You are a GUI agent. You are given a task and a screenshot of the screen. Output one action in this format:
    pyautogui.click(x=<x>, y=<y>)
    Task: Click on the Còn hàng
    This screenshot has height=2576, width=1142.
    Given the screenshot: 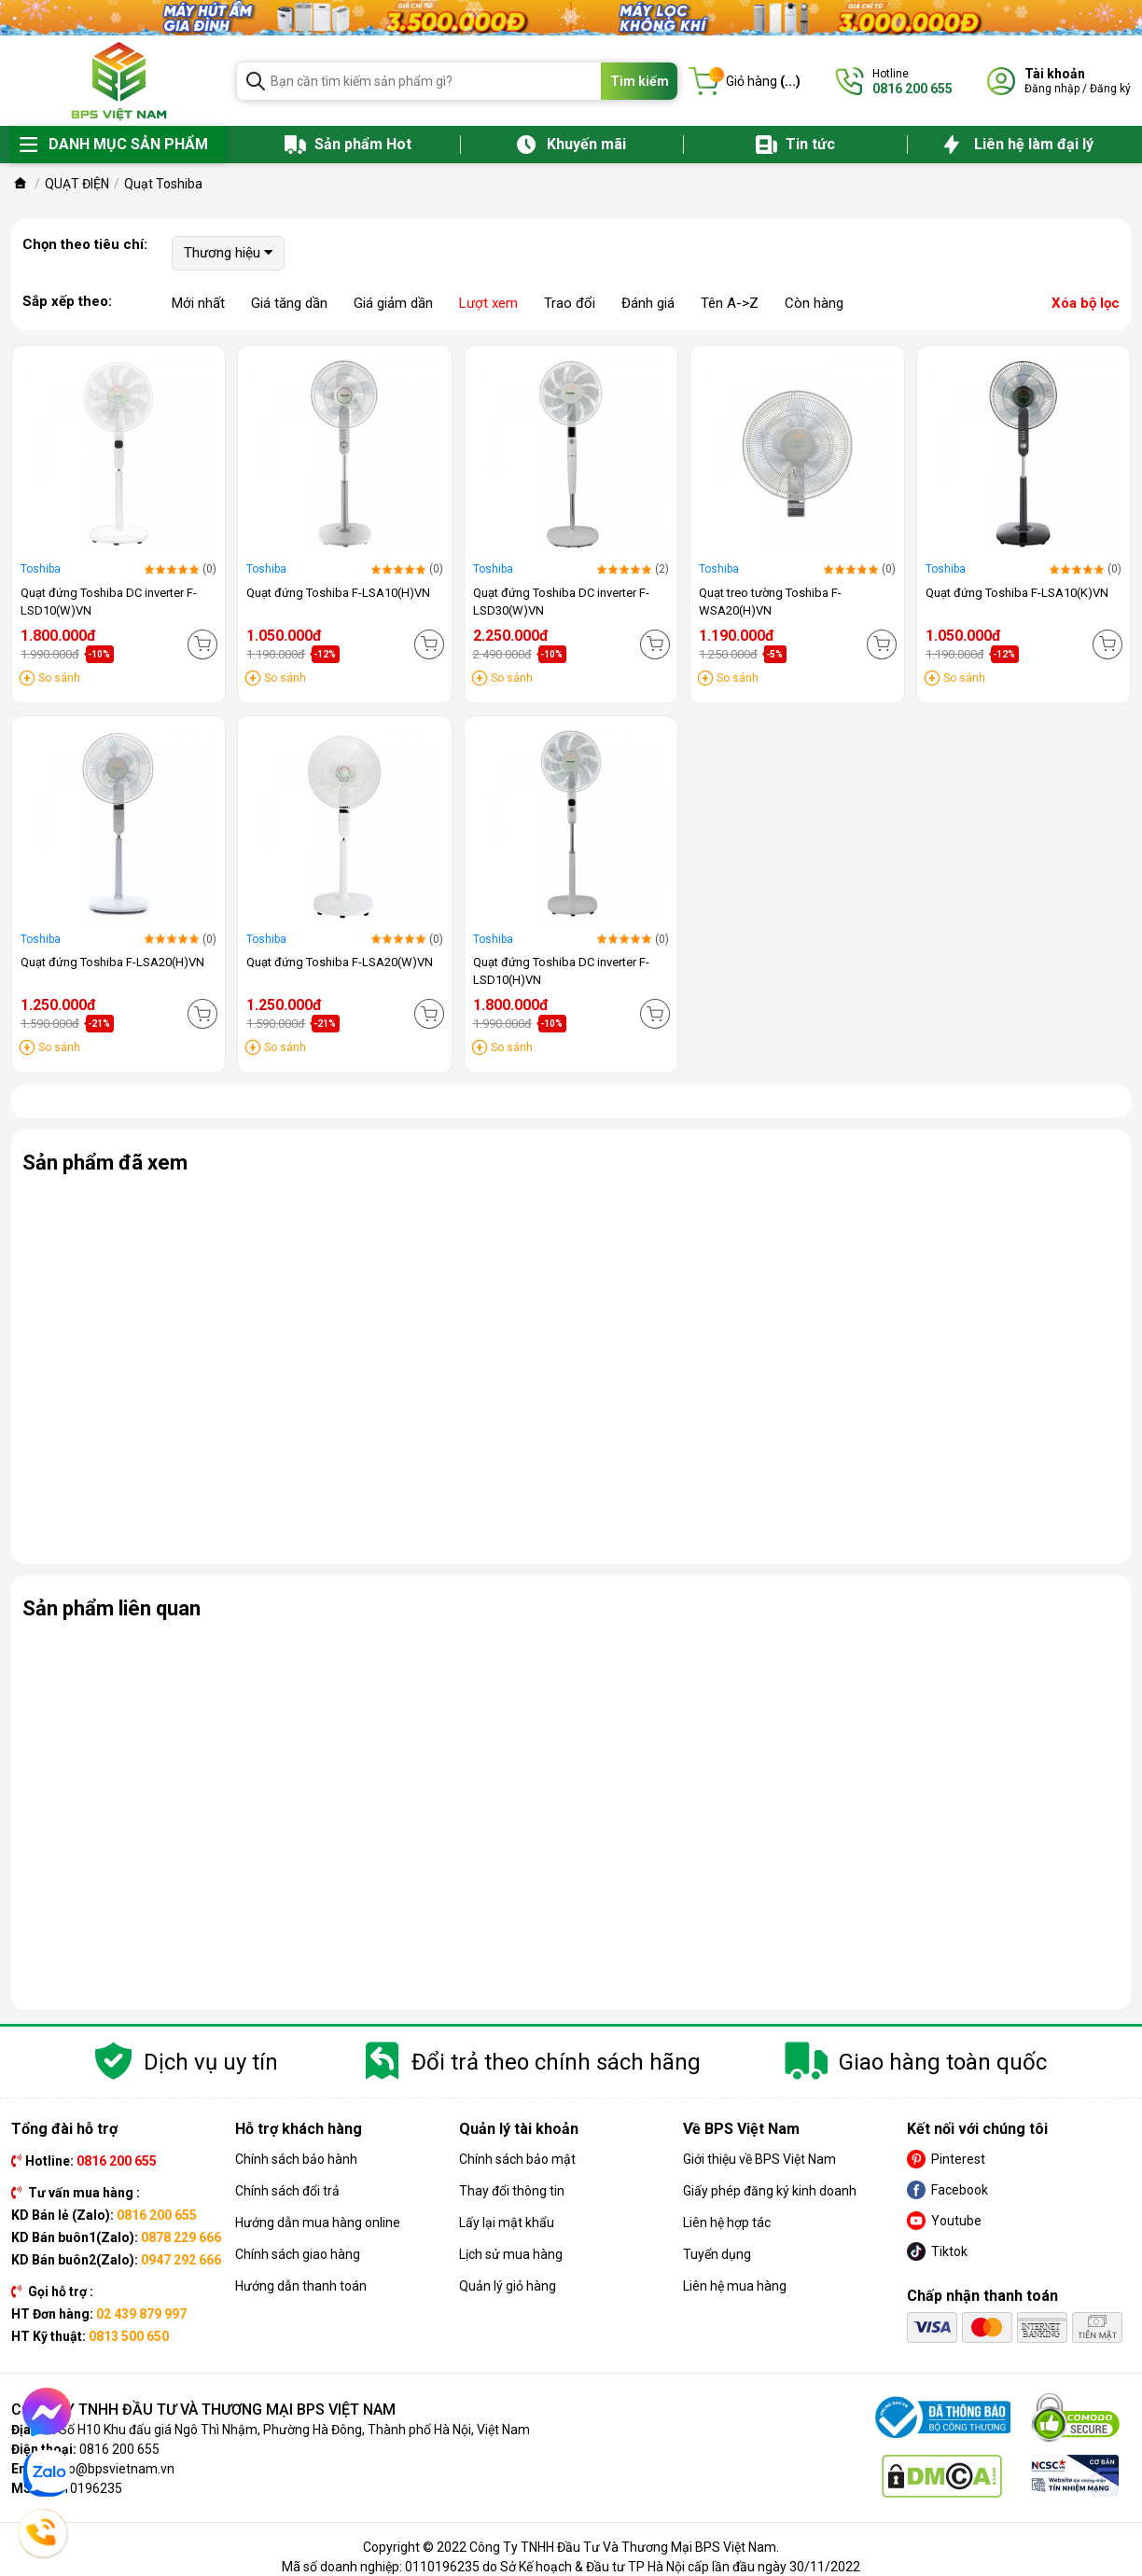 What is the action you would take?
    pyautogui.click(x=814, y=303)
    